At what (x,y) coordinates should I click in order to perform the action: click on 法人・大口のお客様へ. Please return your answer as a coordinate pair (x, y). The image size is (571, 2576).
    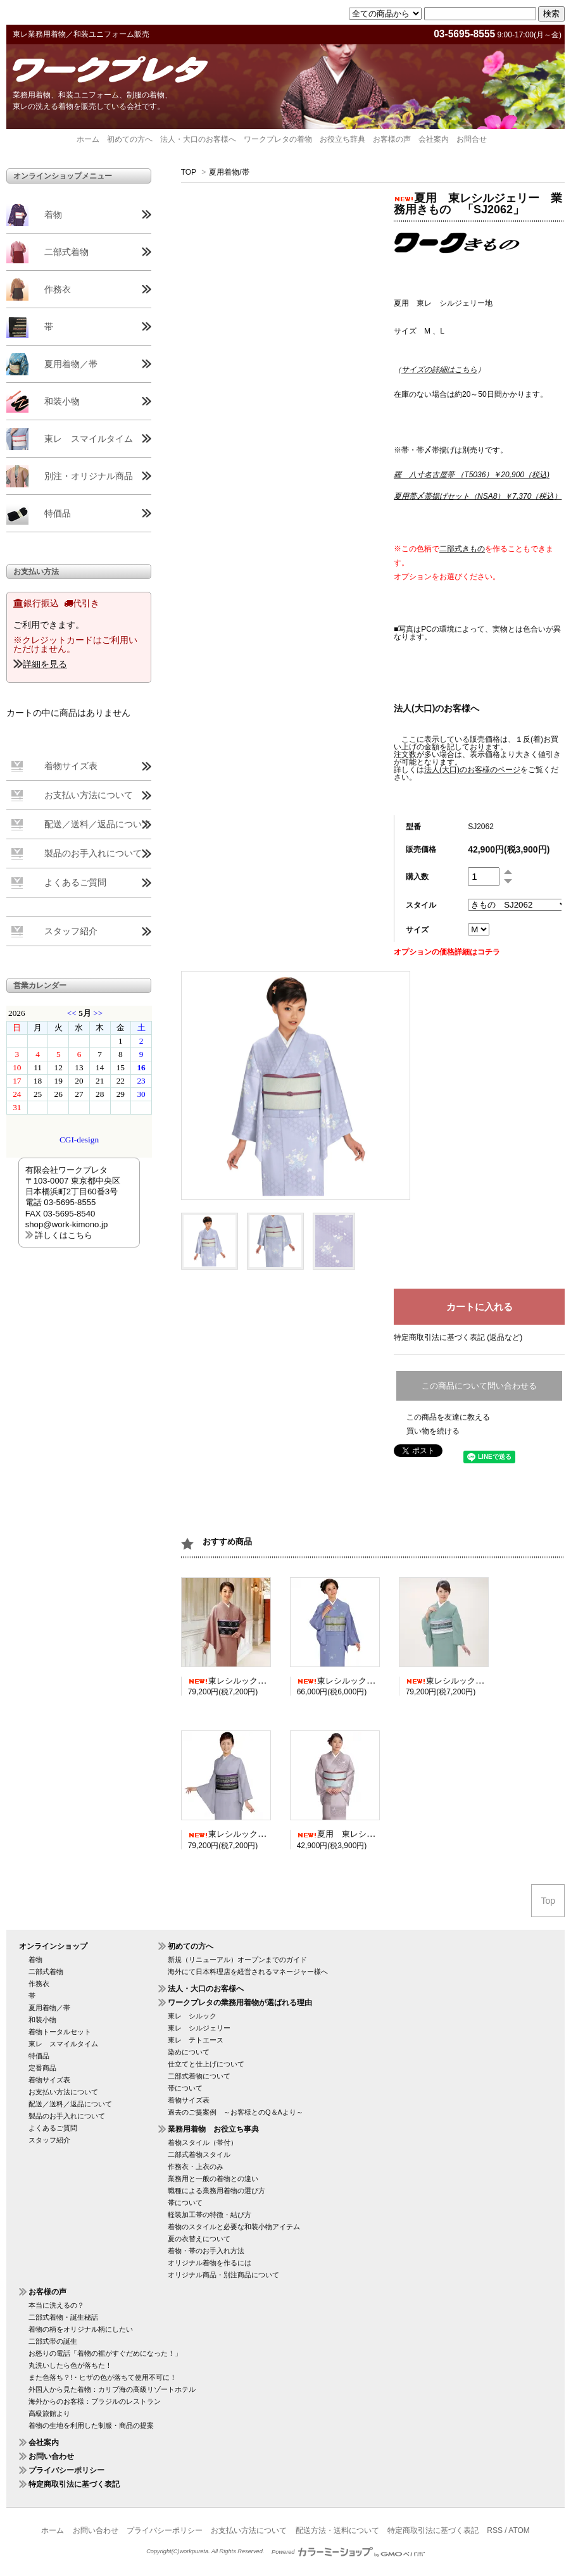
    Looking at the image, I should click on (198, 139).